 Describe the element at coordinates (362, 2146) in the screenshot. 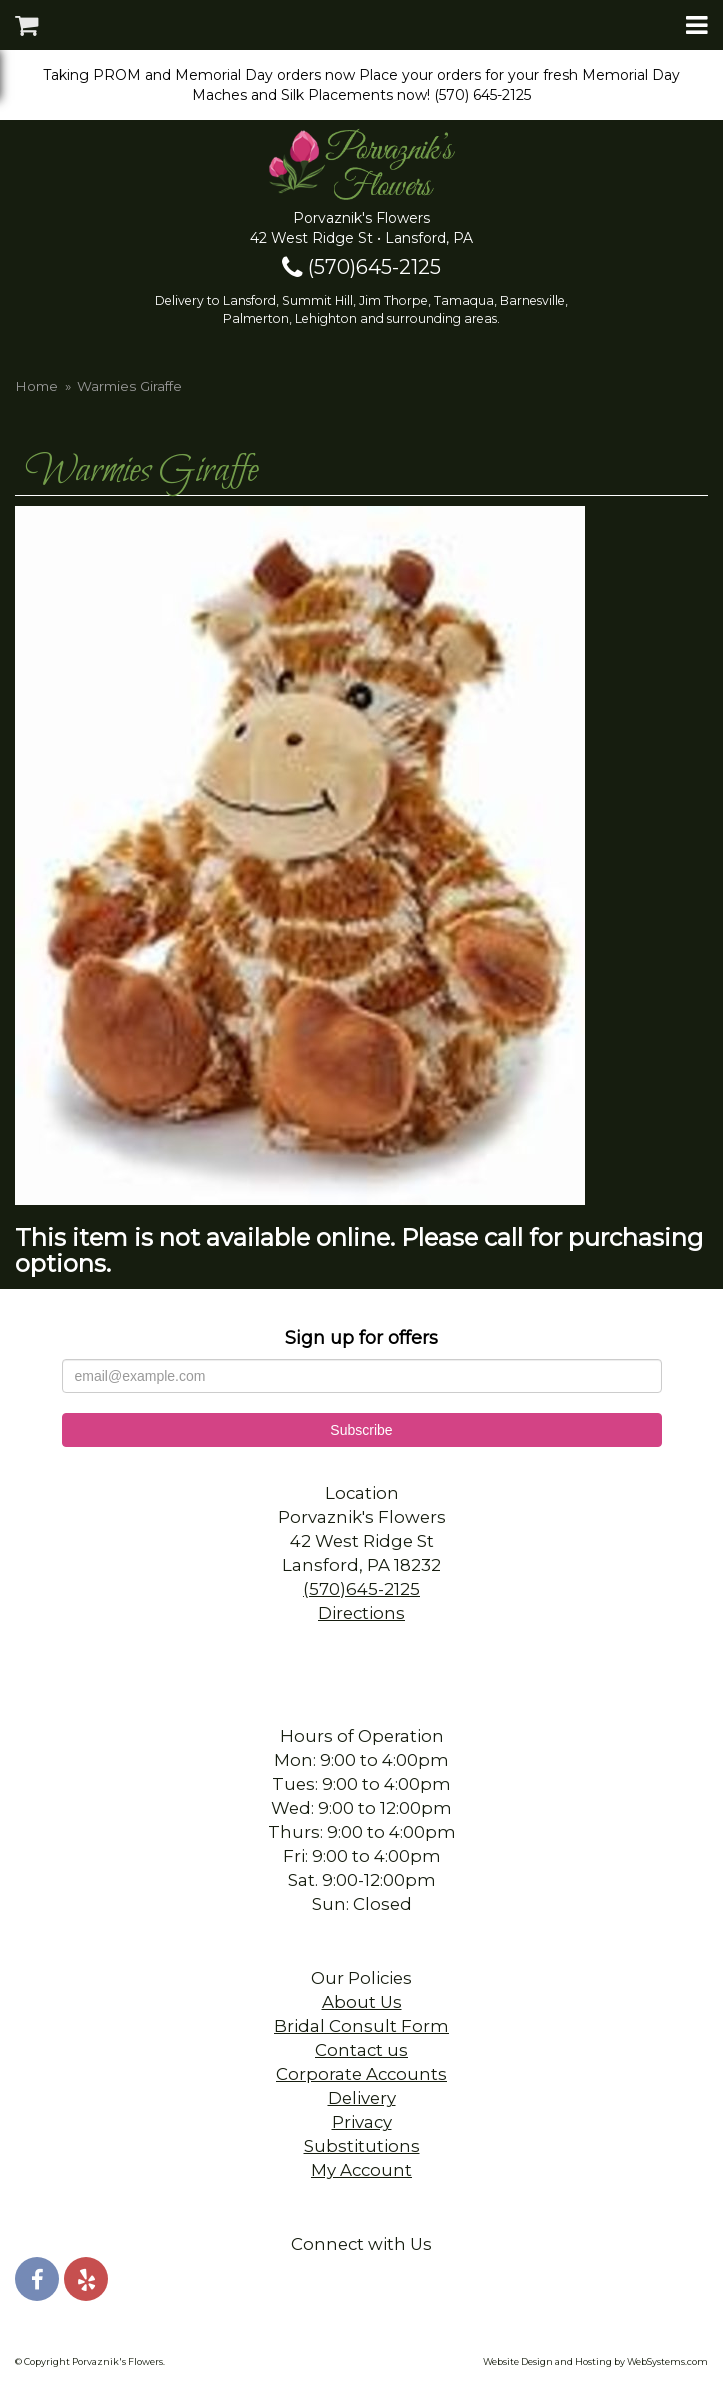

I see `Substitutions` at that location.